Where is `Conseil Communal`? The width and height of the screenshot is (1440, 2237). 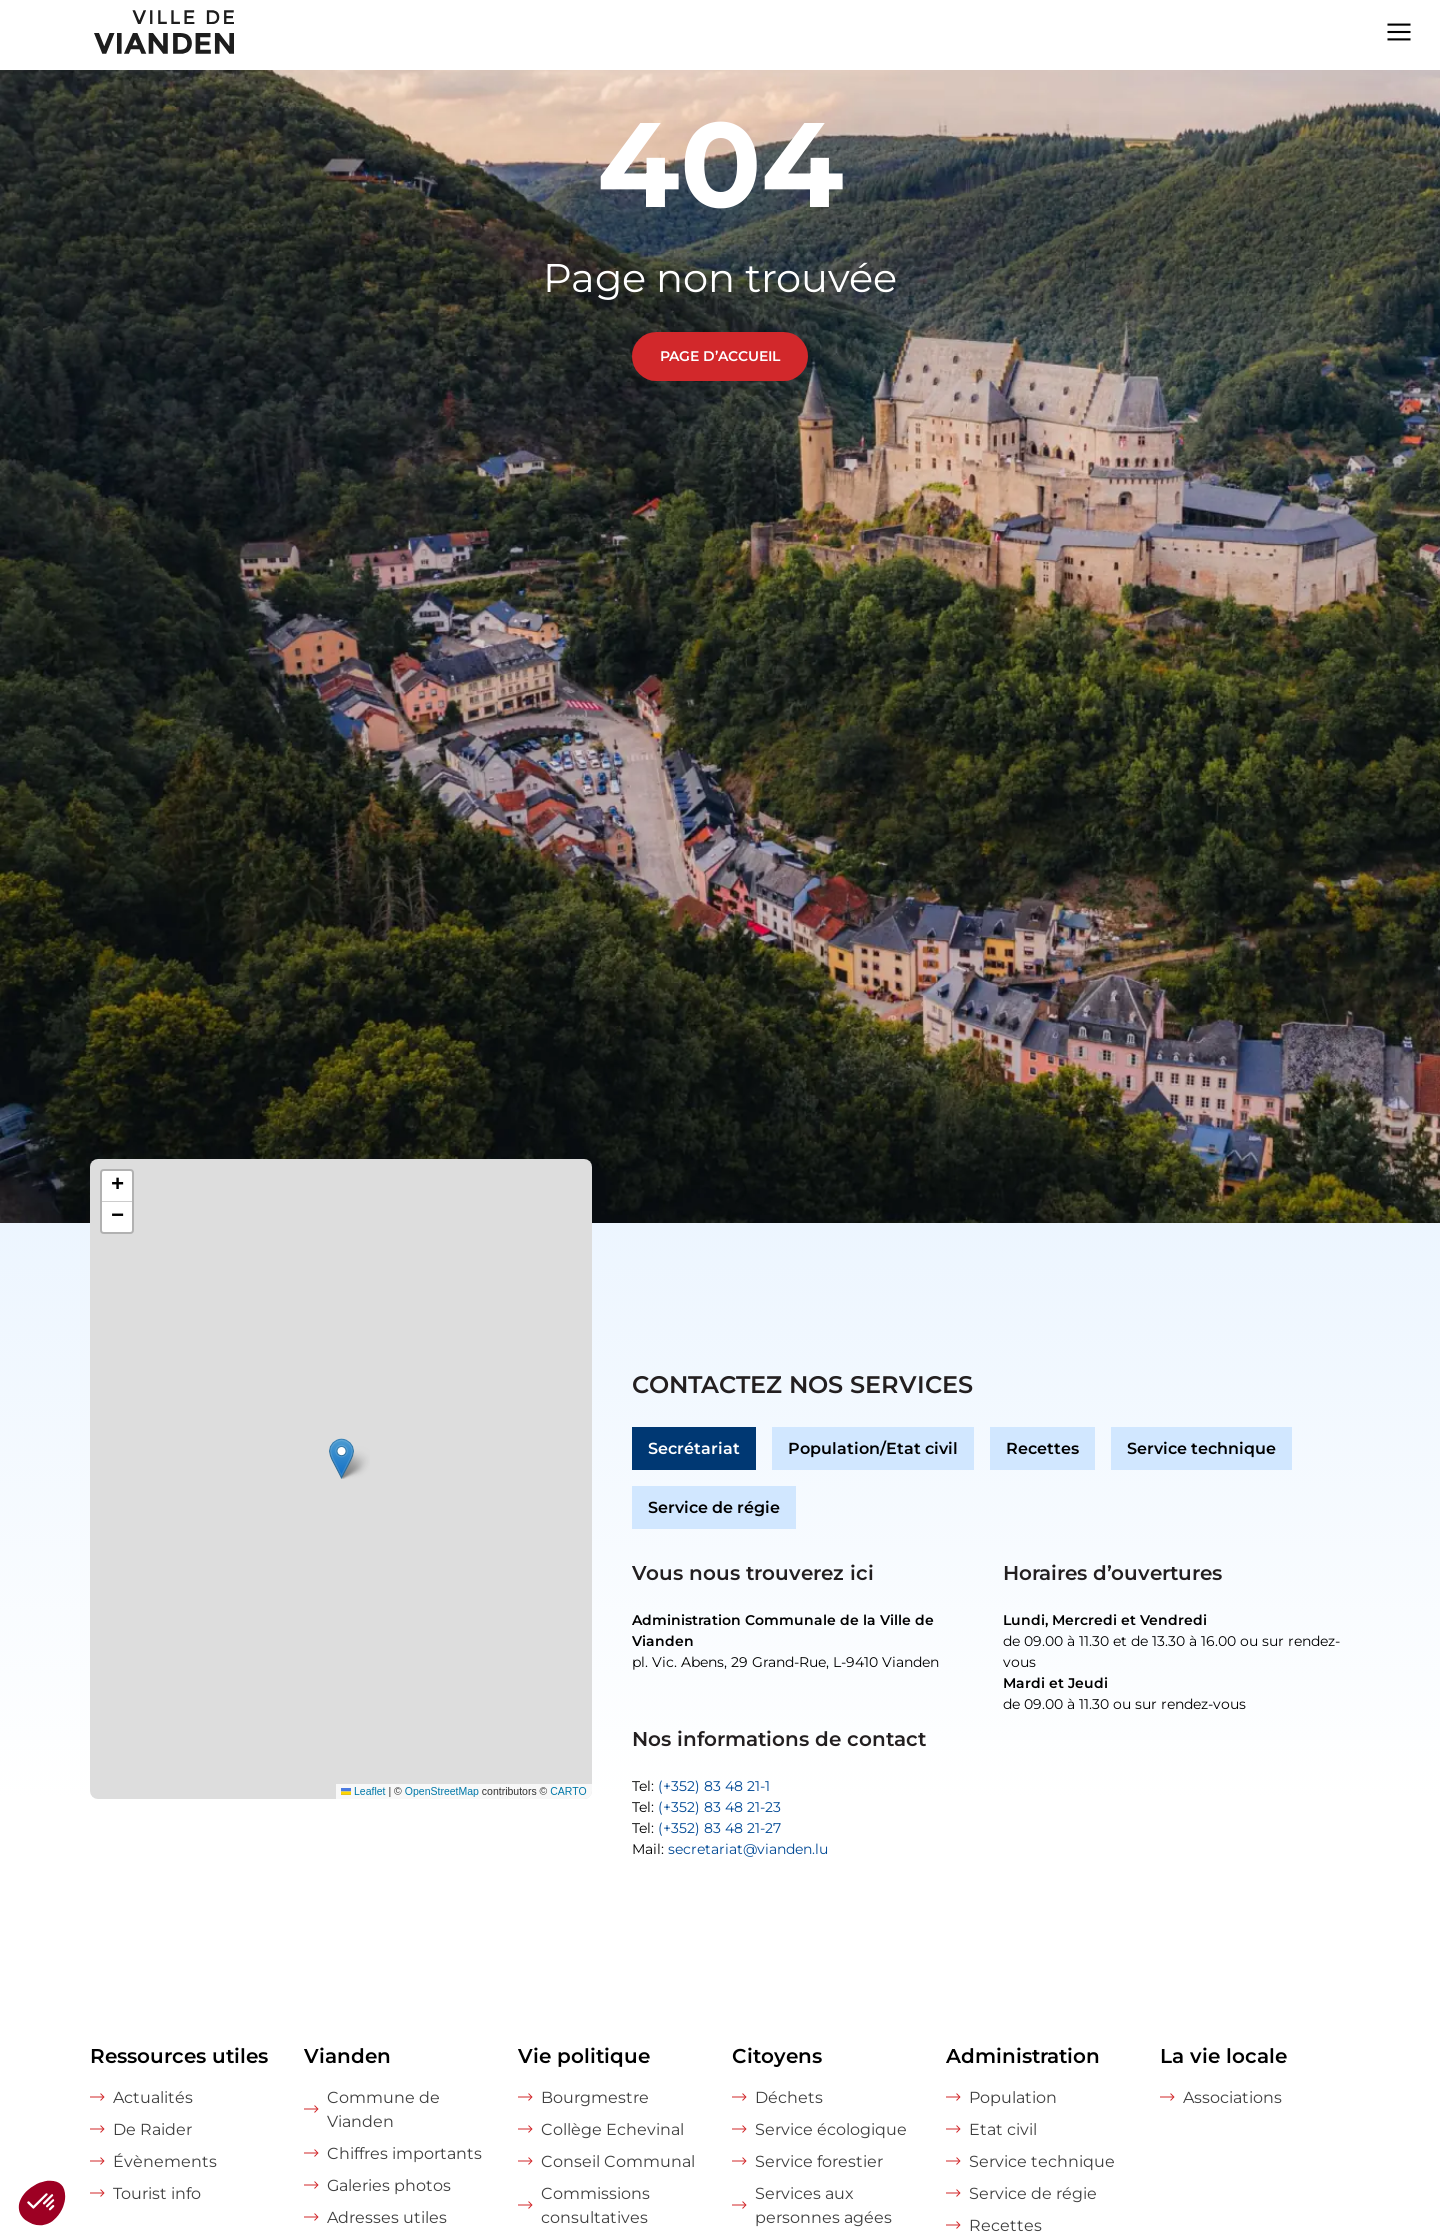
Conseil Communal is located at coordinates (618, 2161).